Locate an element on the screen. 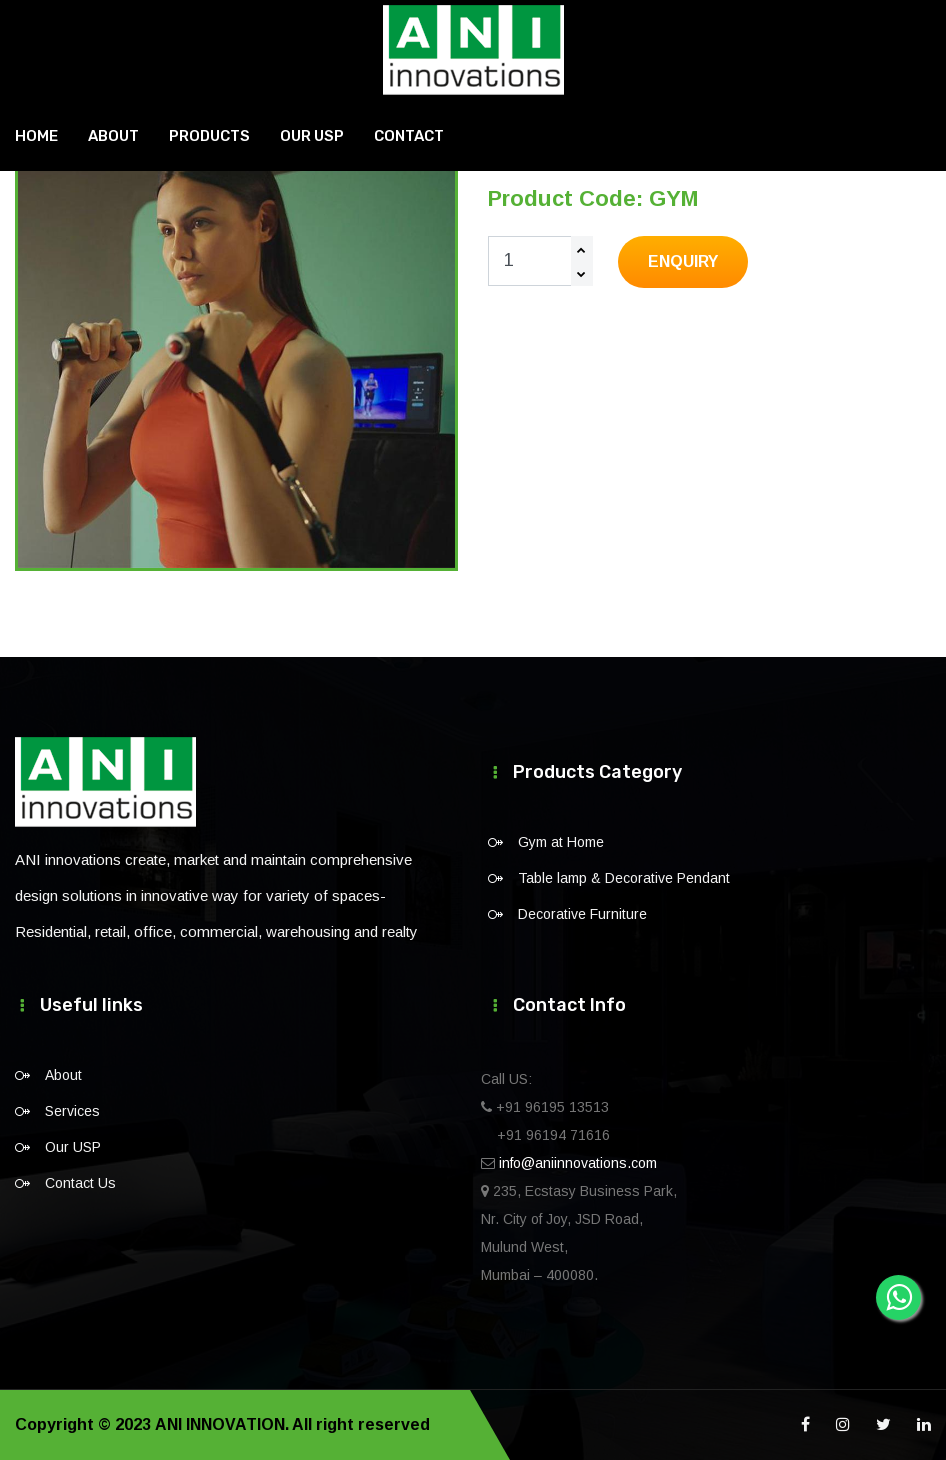  Our USP is located at coordinates (312, 135).